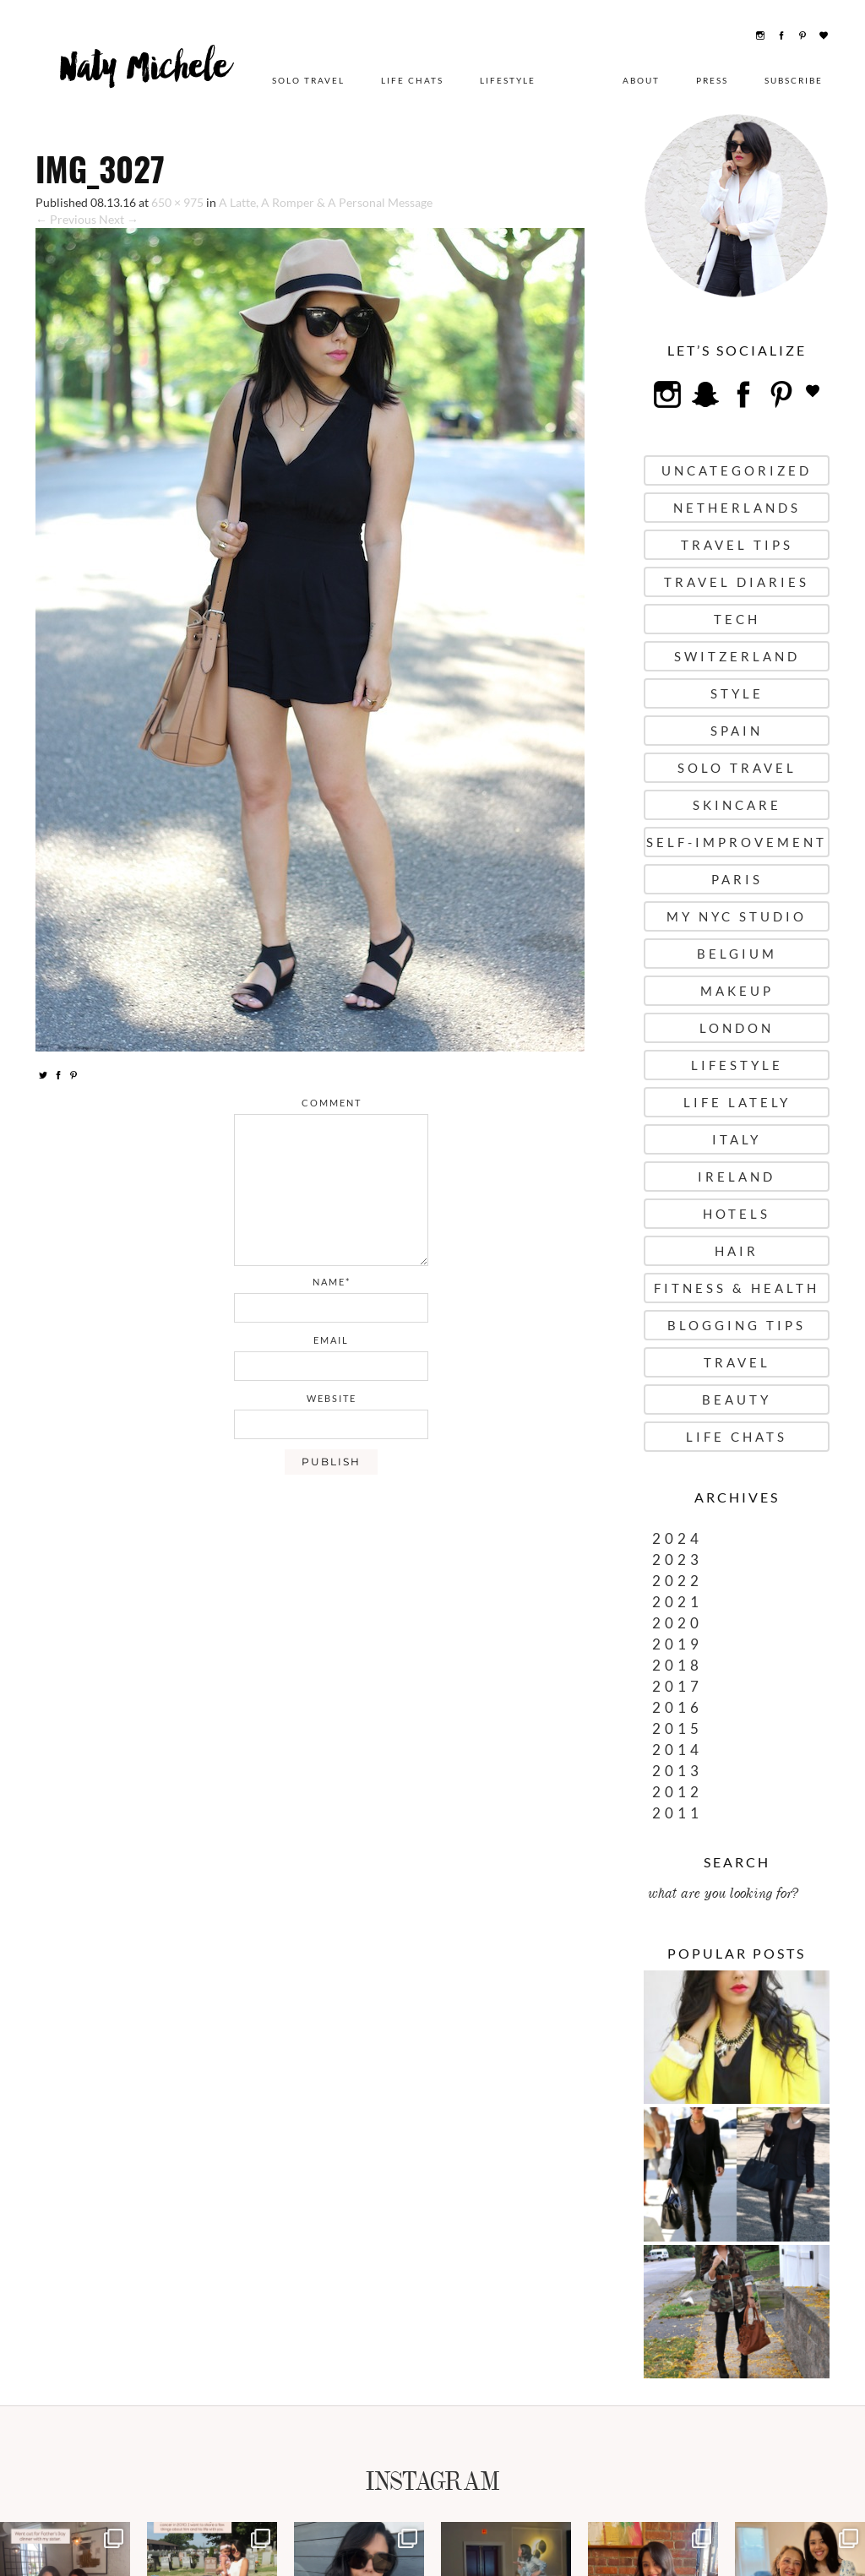 This screenshot has height=2576, width=865. Describe the element at coordinates (737, 656) in the screenshot. I see `Switzerland` at that location.